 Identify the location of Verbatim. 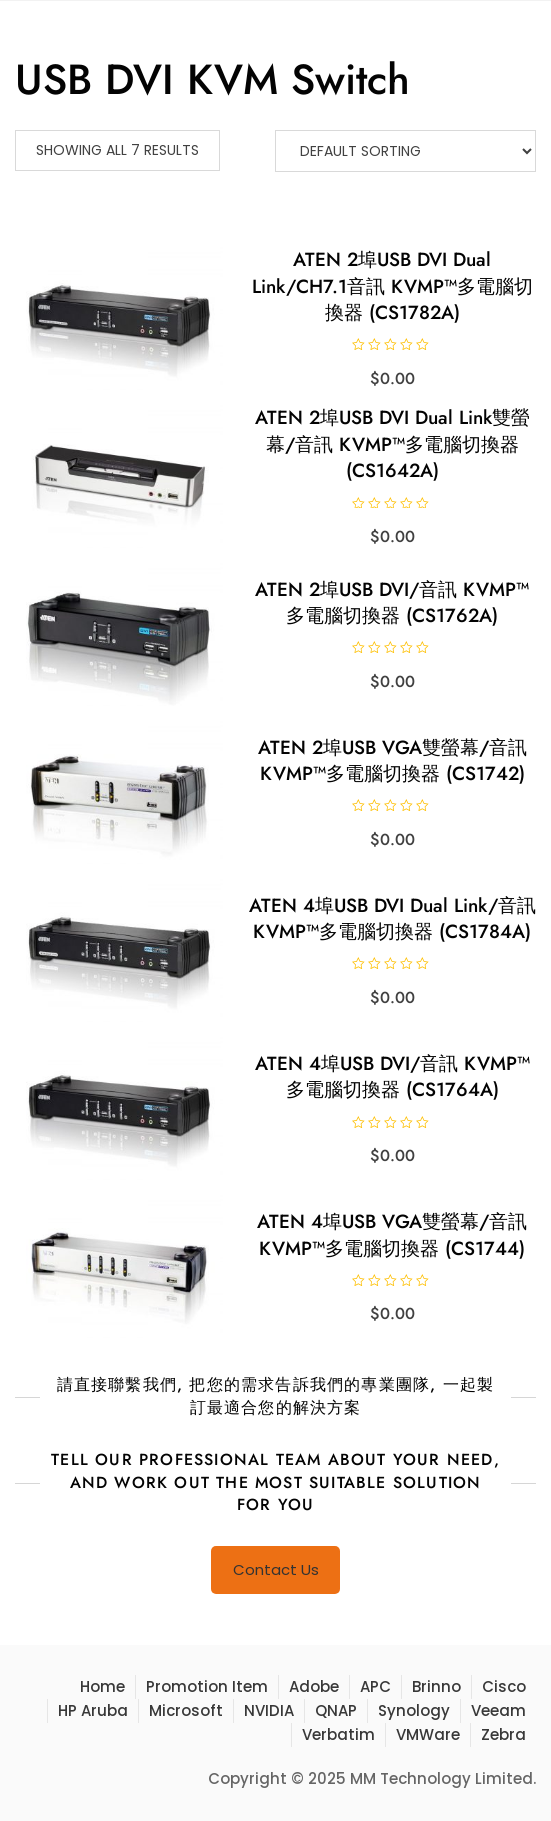
(338, 1734).